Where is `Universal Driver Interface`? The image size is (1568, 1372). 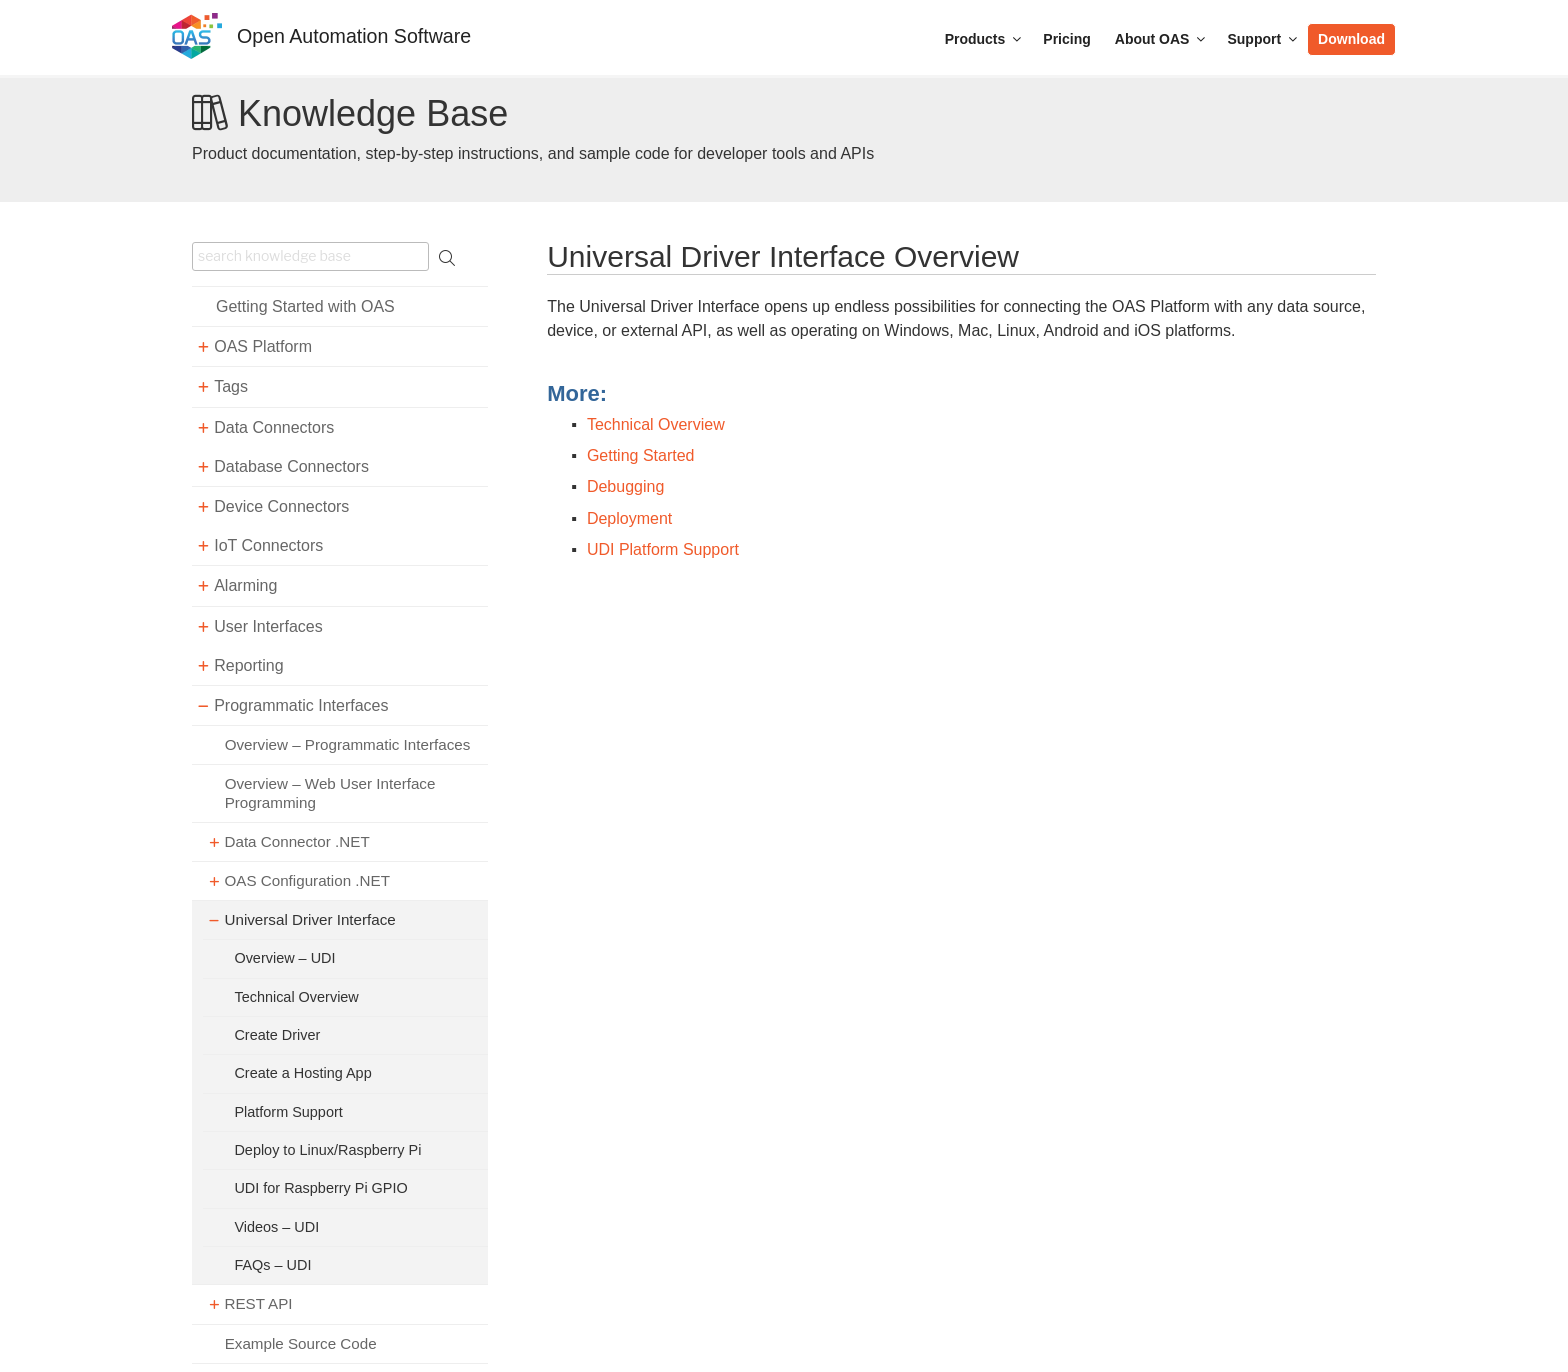
Universal Driver Interface is located at coordinates (309, 919).